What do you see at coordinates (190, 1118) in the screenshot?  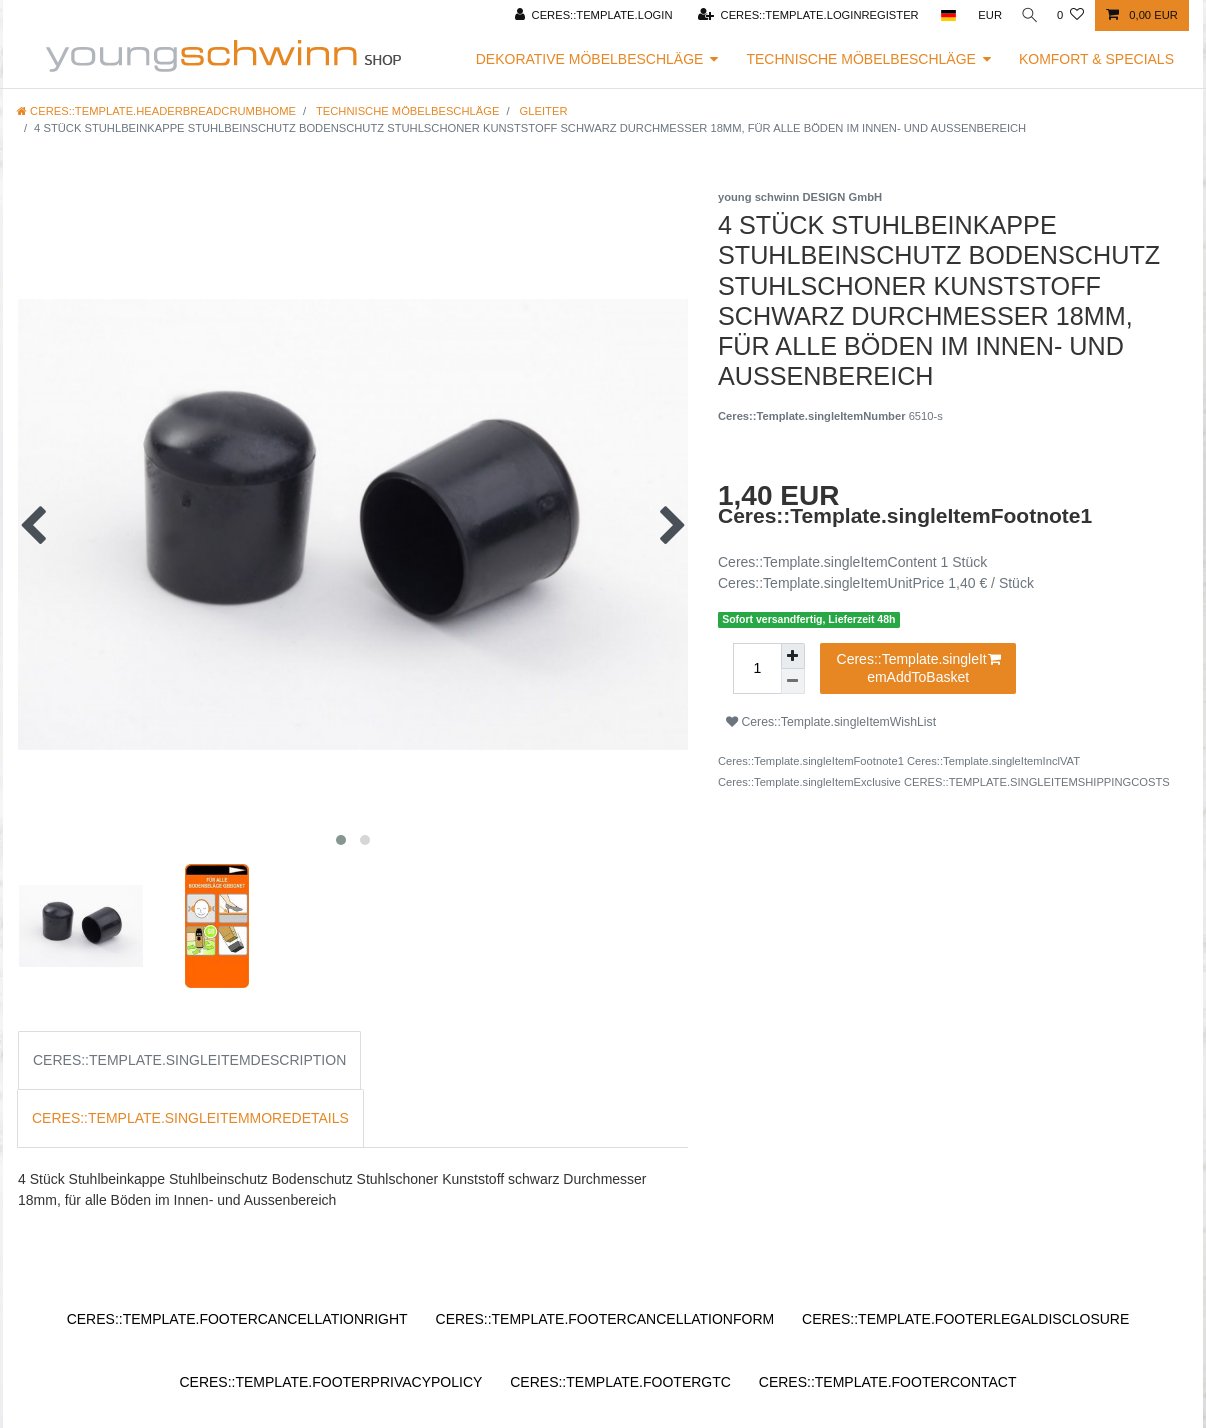 I see `Ceres::Template.singleItemMoreDetails [tab]` at bounding box center [190, 1118].